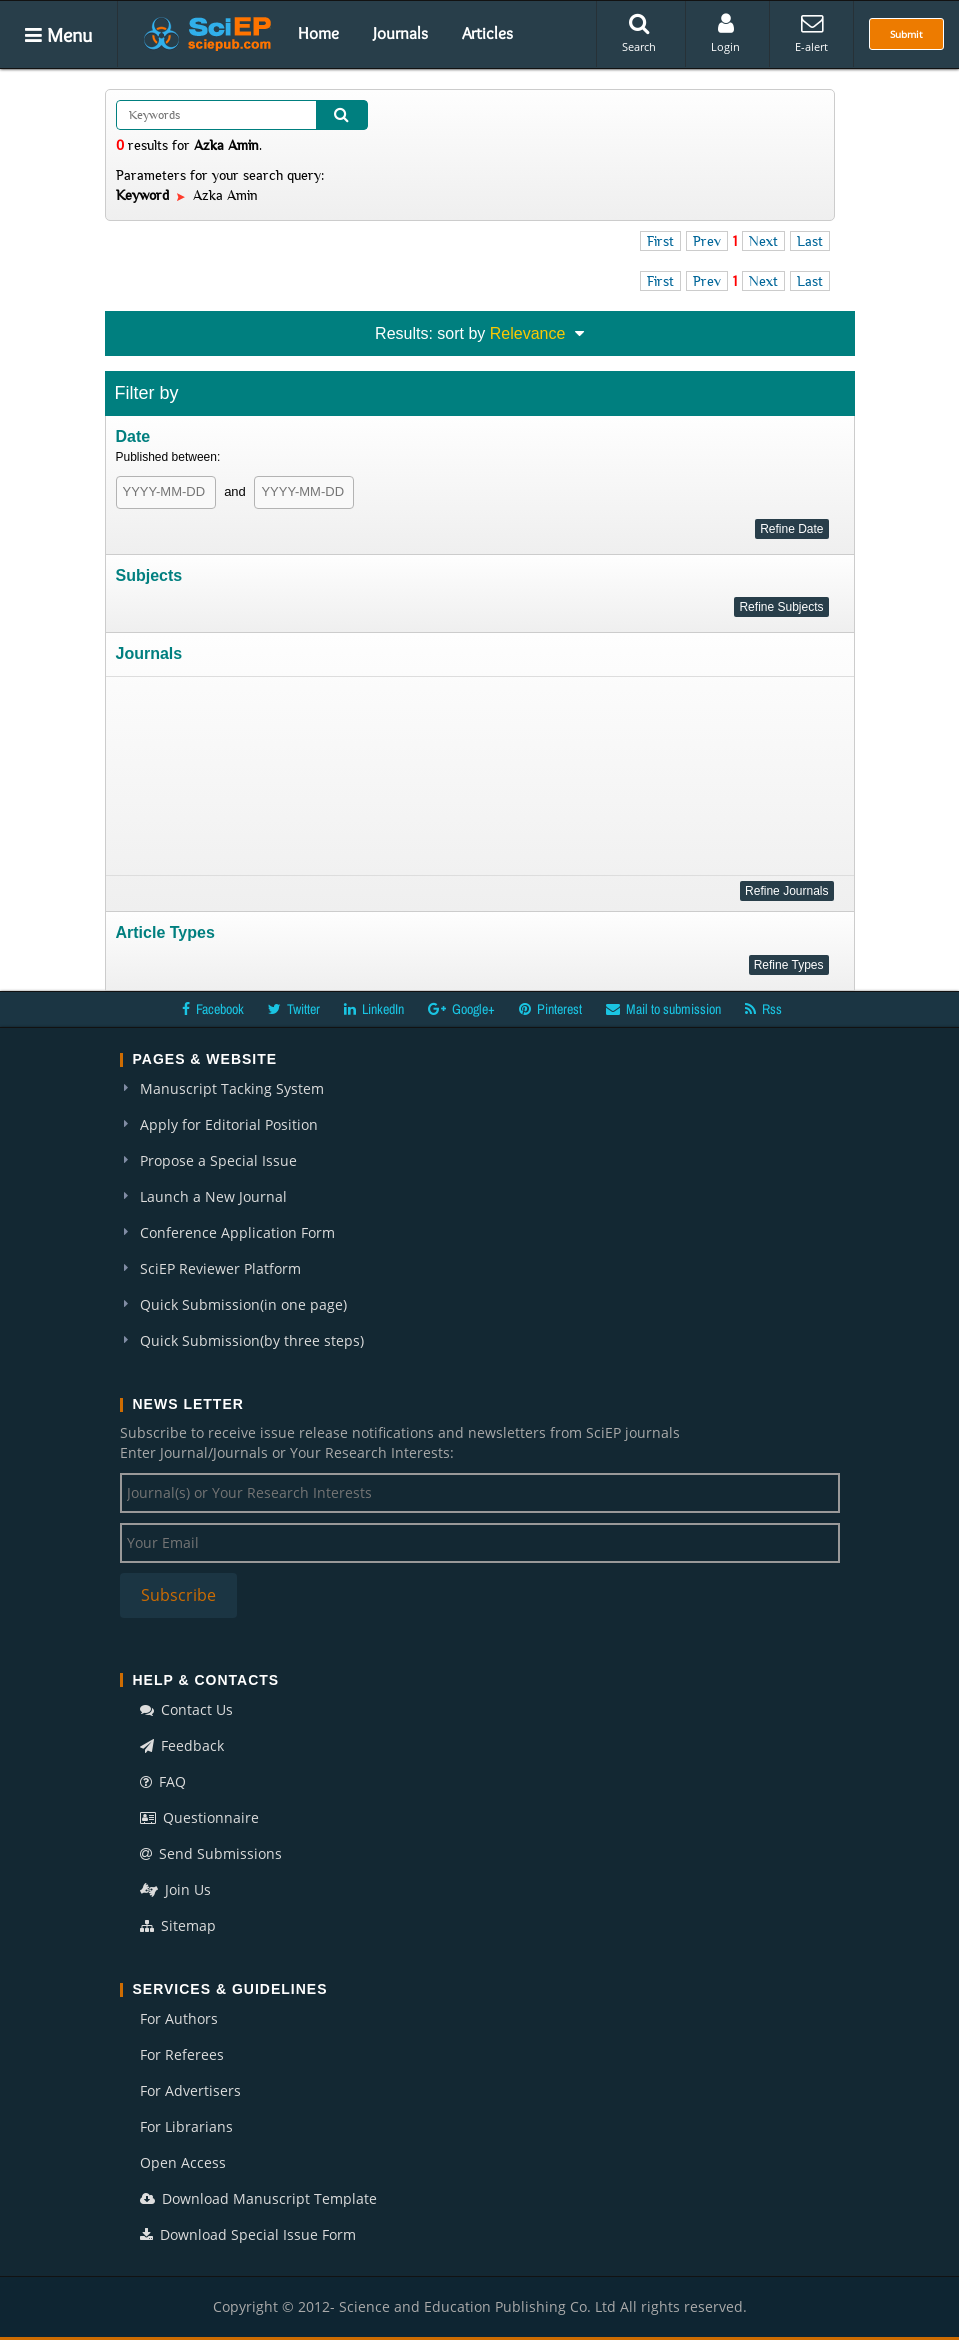 This screenshot has width=959, height=2340. Describe the element at coordinates (252, 1340) in the screenshot. I see `Quick Submission(by three steps)` at that location.